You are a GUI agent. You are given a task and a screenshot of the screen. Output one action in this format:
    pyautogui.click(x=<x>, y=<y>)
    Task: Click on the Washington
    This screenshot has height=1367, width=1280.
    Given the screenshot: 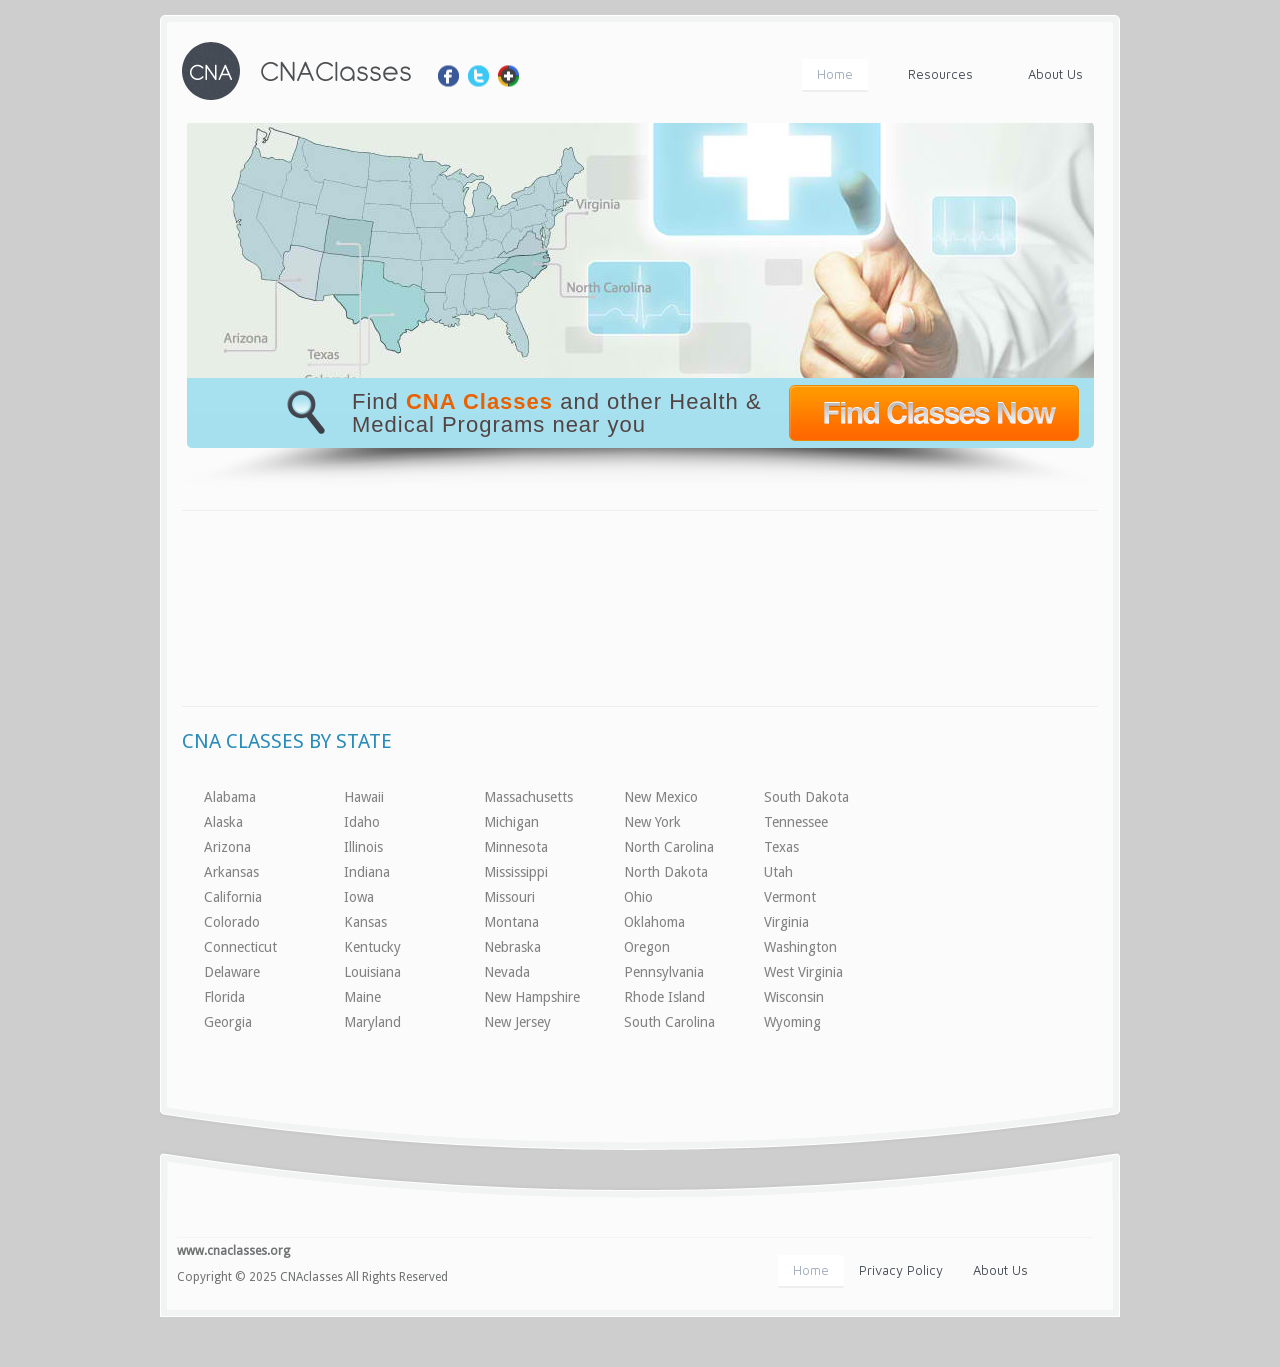 What is the action you would take?
    pyautogui.click(x=800, y=947)
    